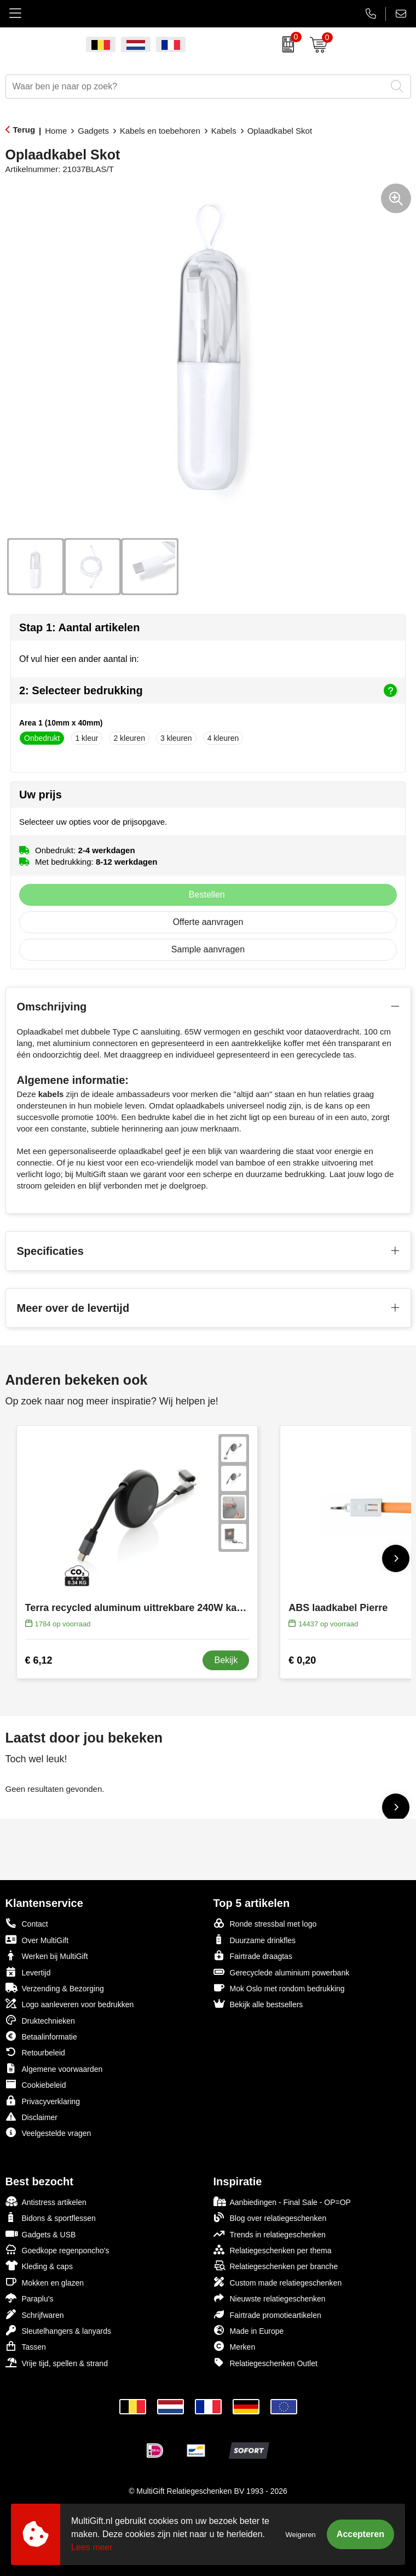 This screenshot has width=416, height=2576. What do you see at coordinates (35, 2084) in the screenshot?
I see `Cookiebeleid` at bounding box center [35, 2084].